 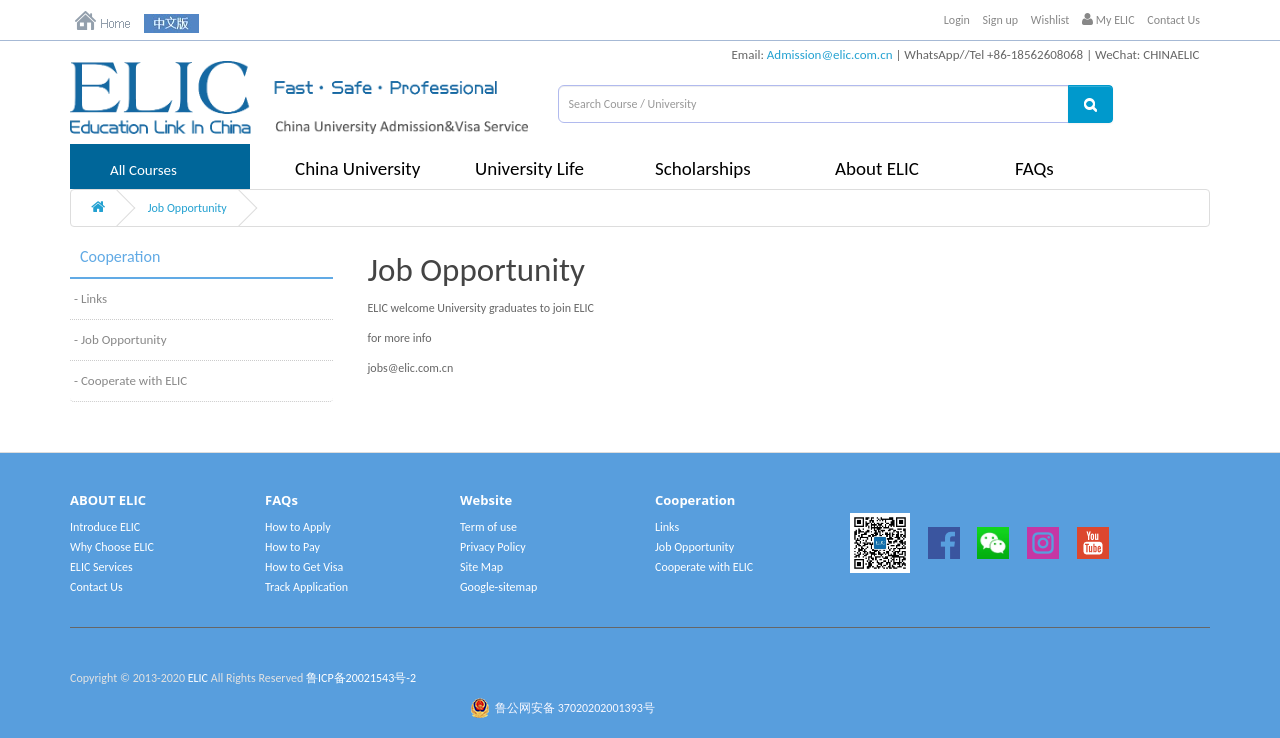 I want to click on Cooperate with ELIC, so click(x=704, y=567).